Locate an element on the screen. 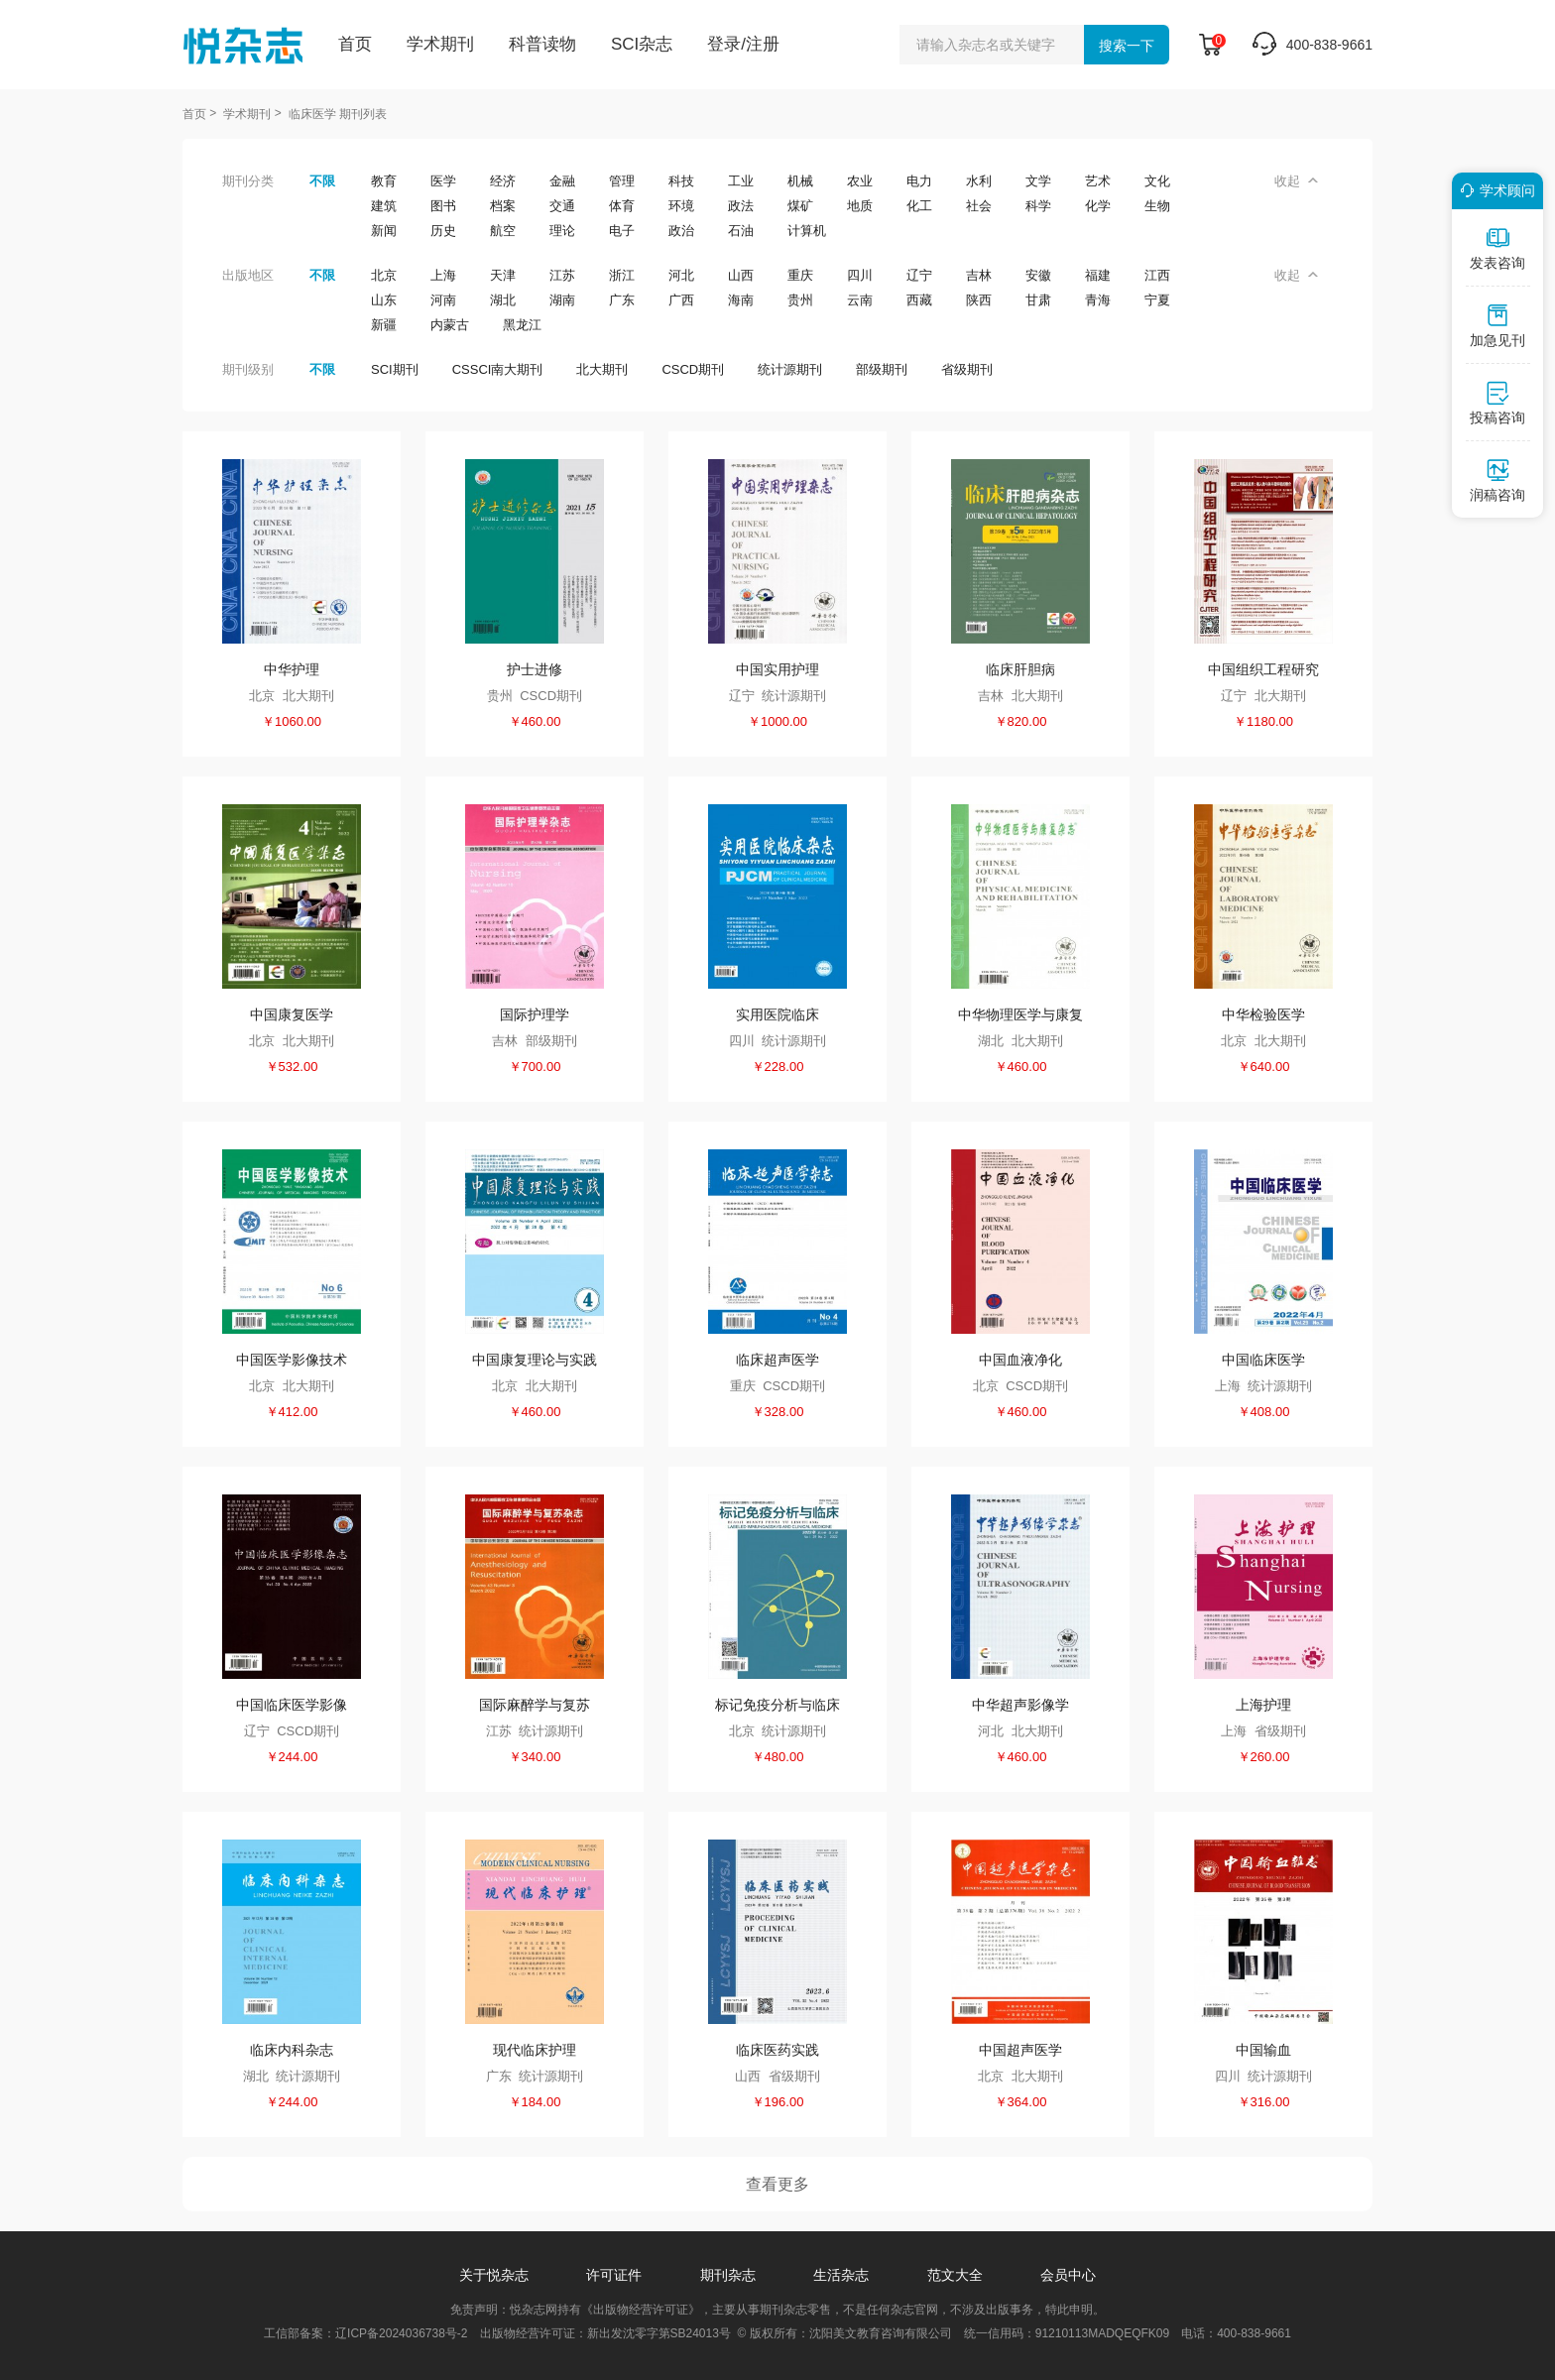 This screenshot has height=2380, width=1555. 加急见刊 is located at coordinates (1497, 325).